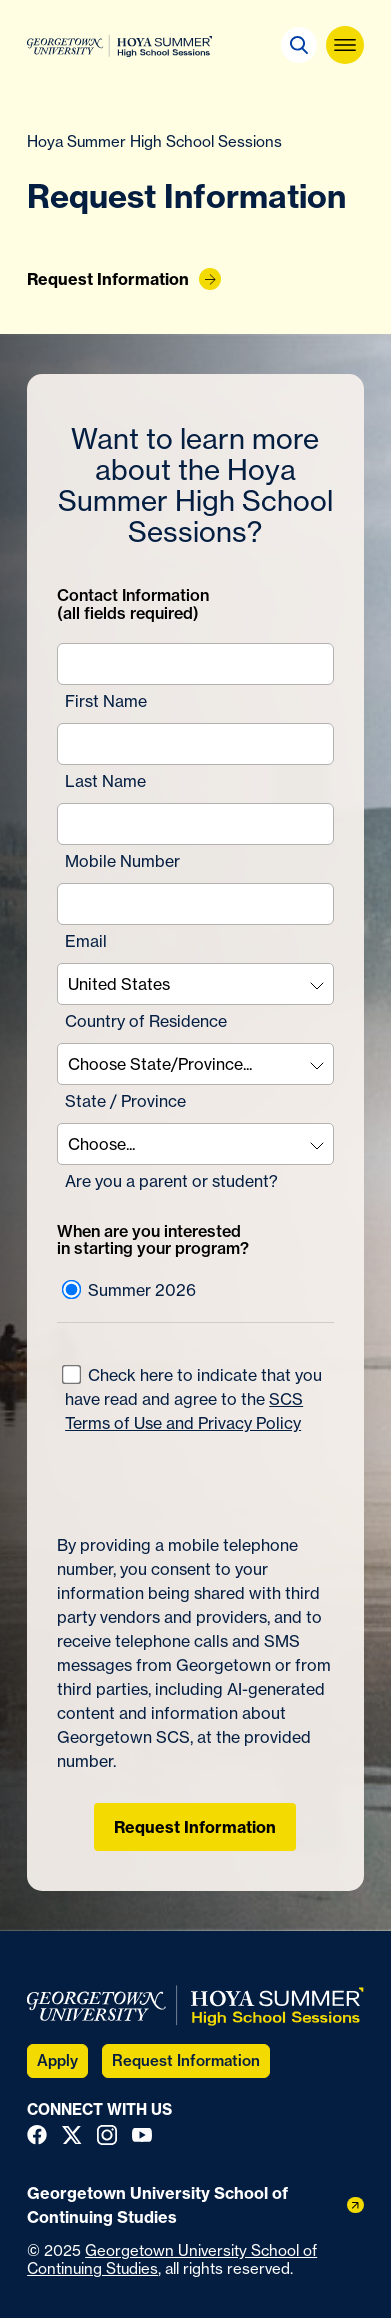 Image resolution: width=391 pixels, height=2318 pixels. What do you see at coordinates (125, 1101) in the screenshot?
I see `State / Province` at bounding box center [125, 1101].